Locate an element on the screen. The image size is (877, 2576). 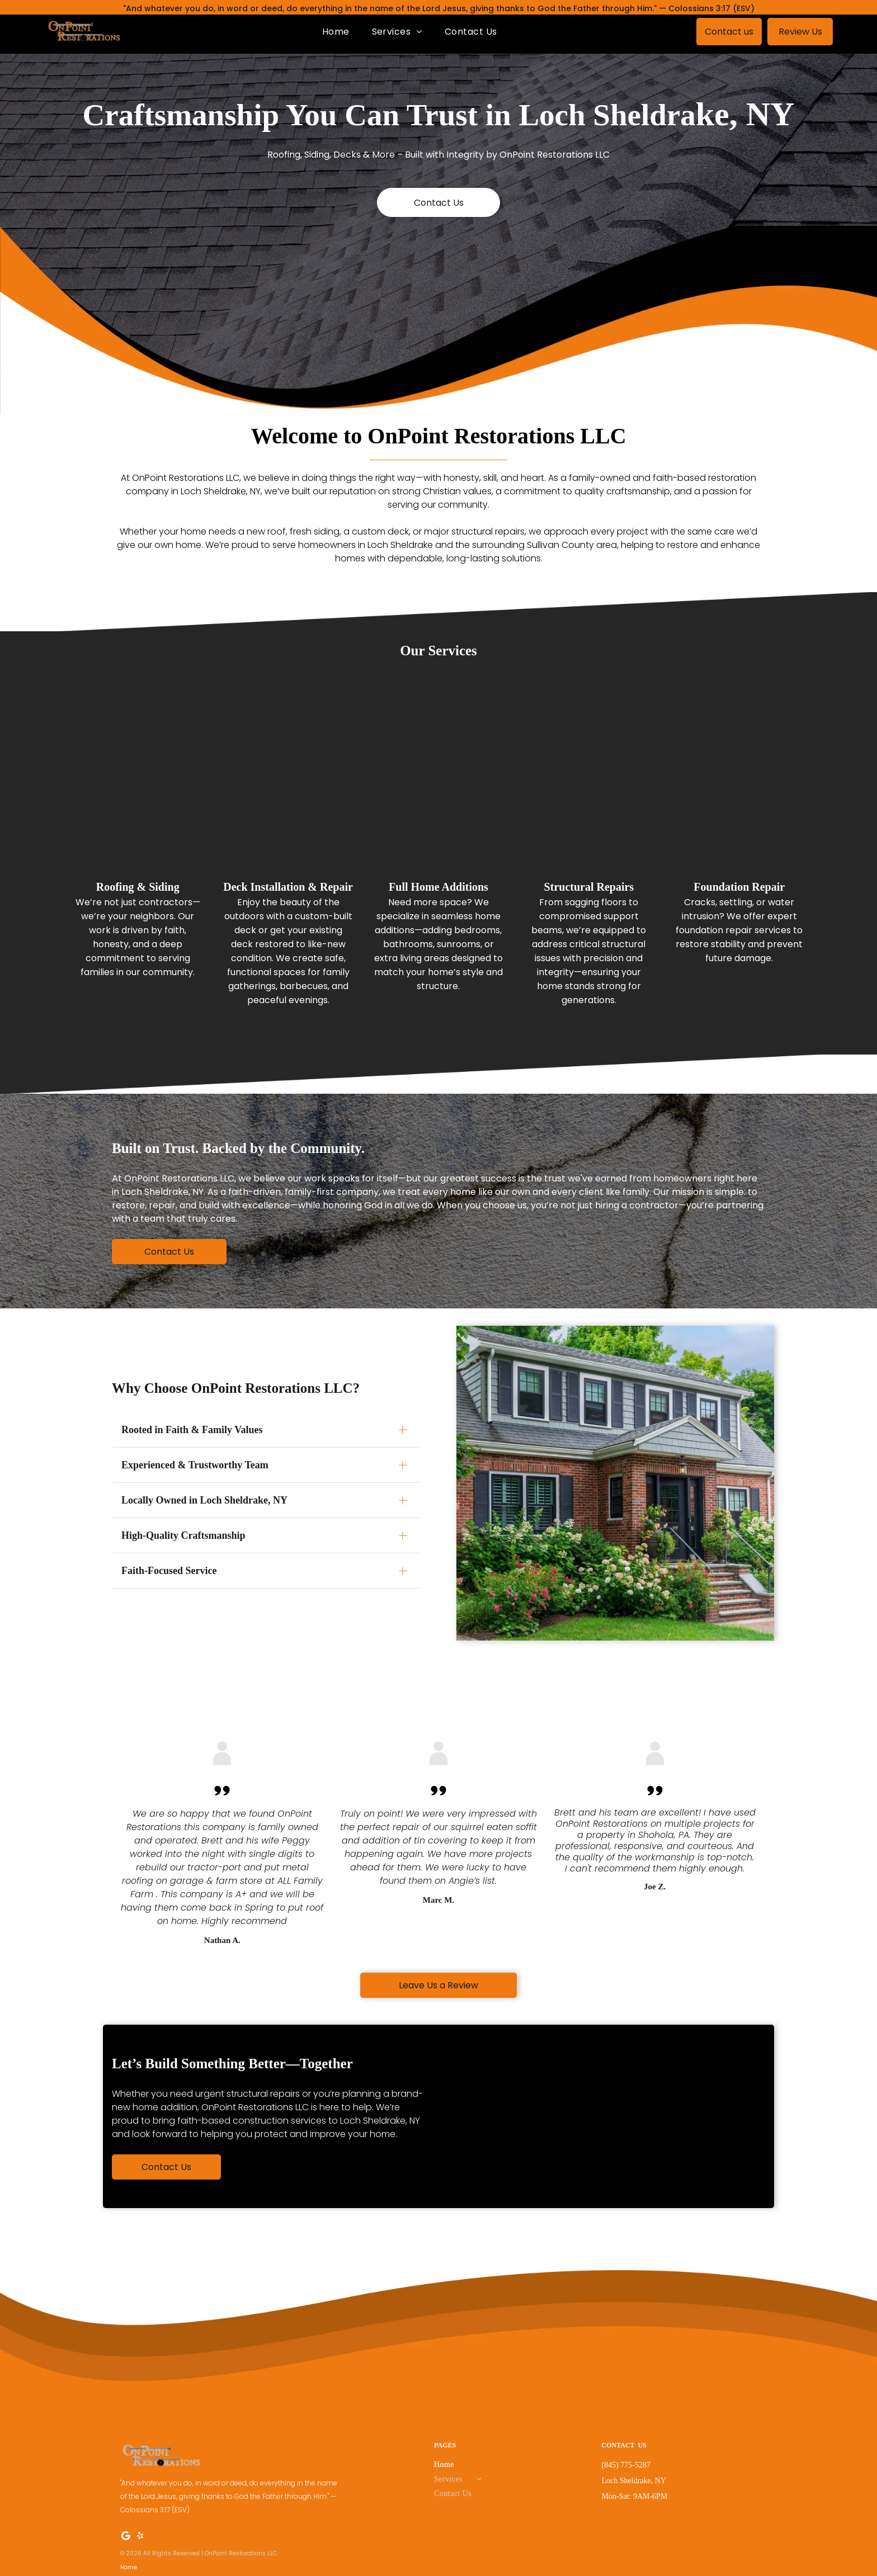
[menuitem] is located at coordinates (336, 32).